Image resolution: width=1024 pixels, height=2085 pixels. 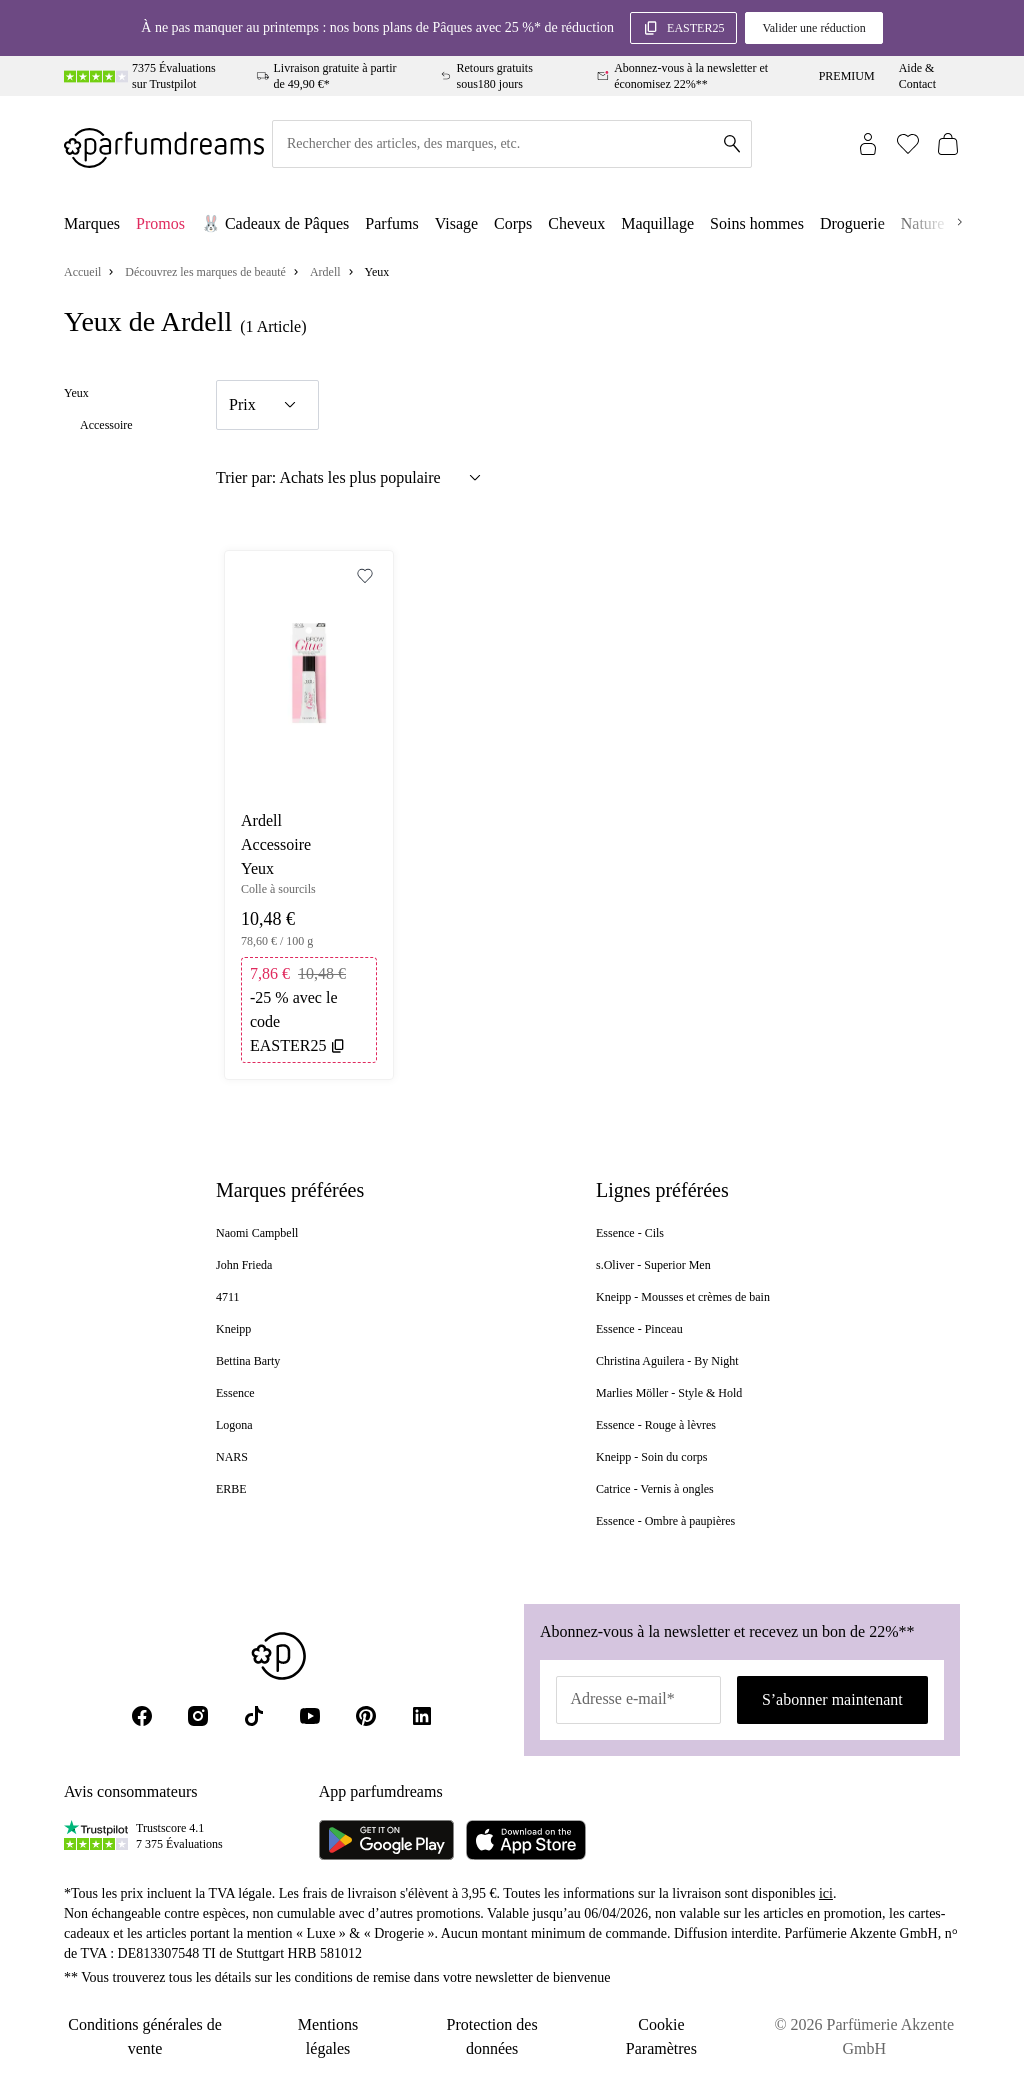 I want to click on ici, so click(x=826, y=1893).